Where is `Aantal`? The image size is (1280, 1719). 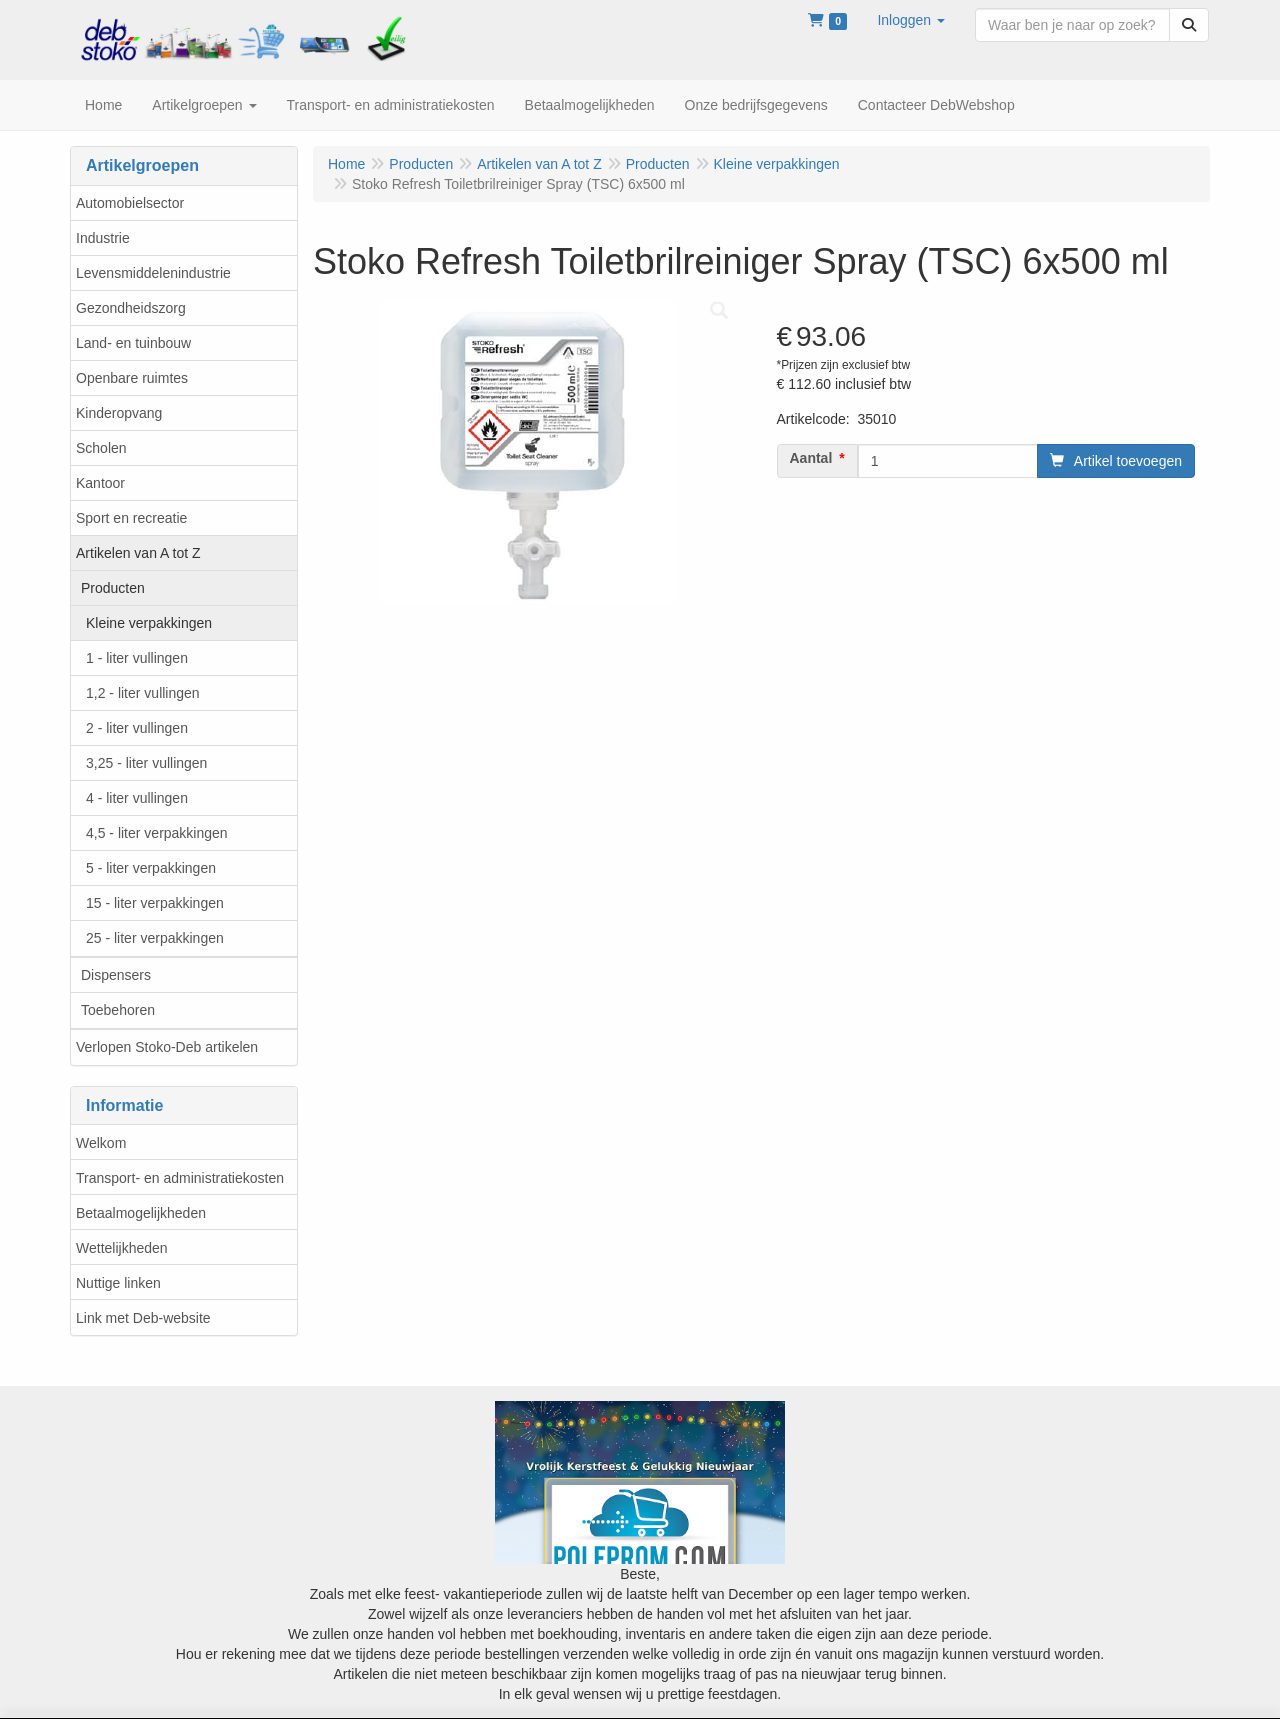 Aantal is located at coordinates (811, 458).